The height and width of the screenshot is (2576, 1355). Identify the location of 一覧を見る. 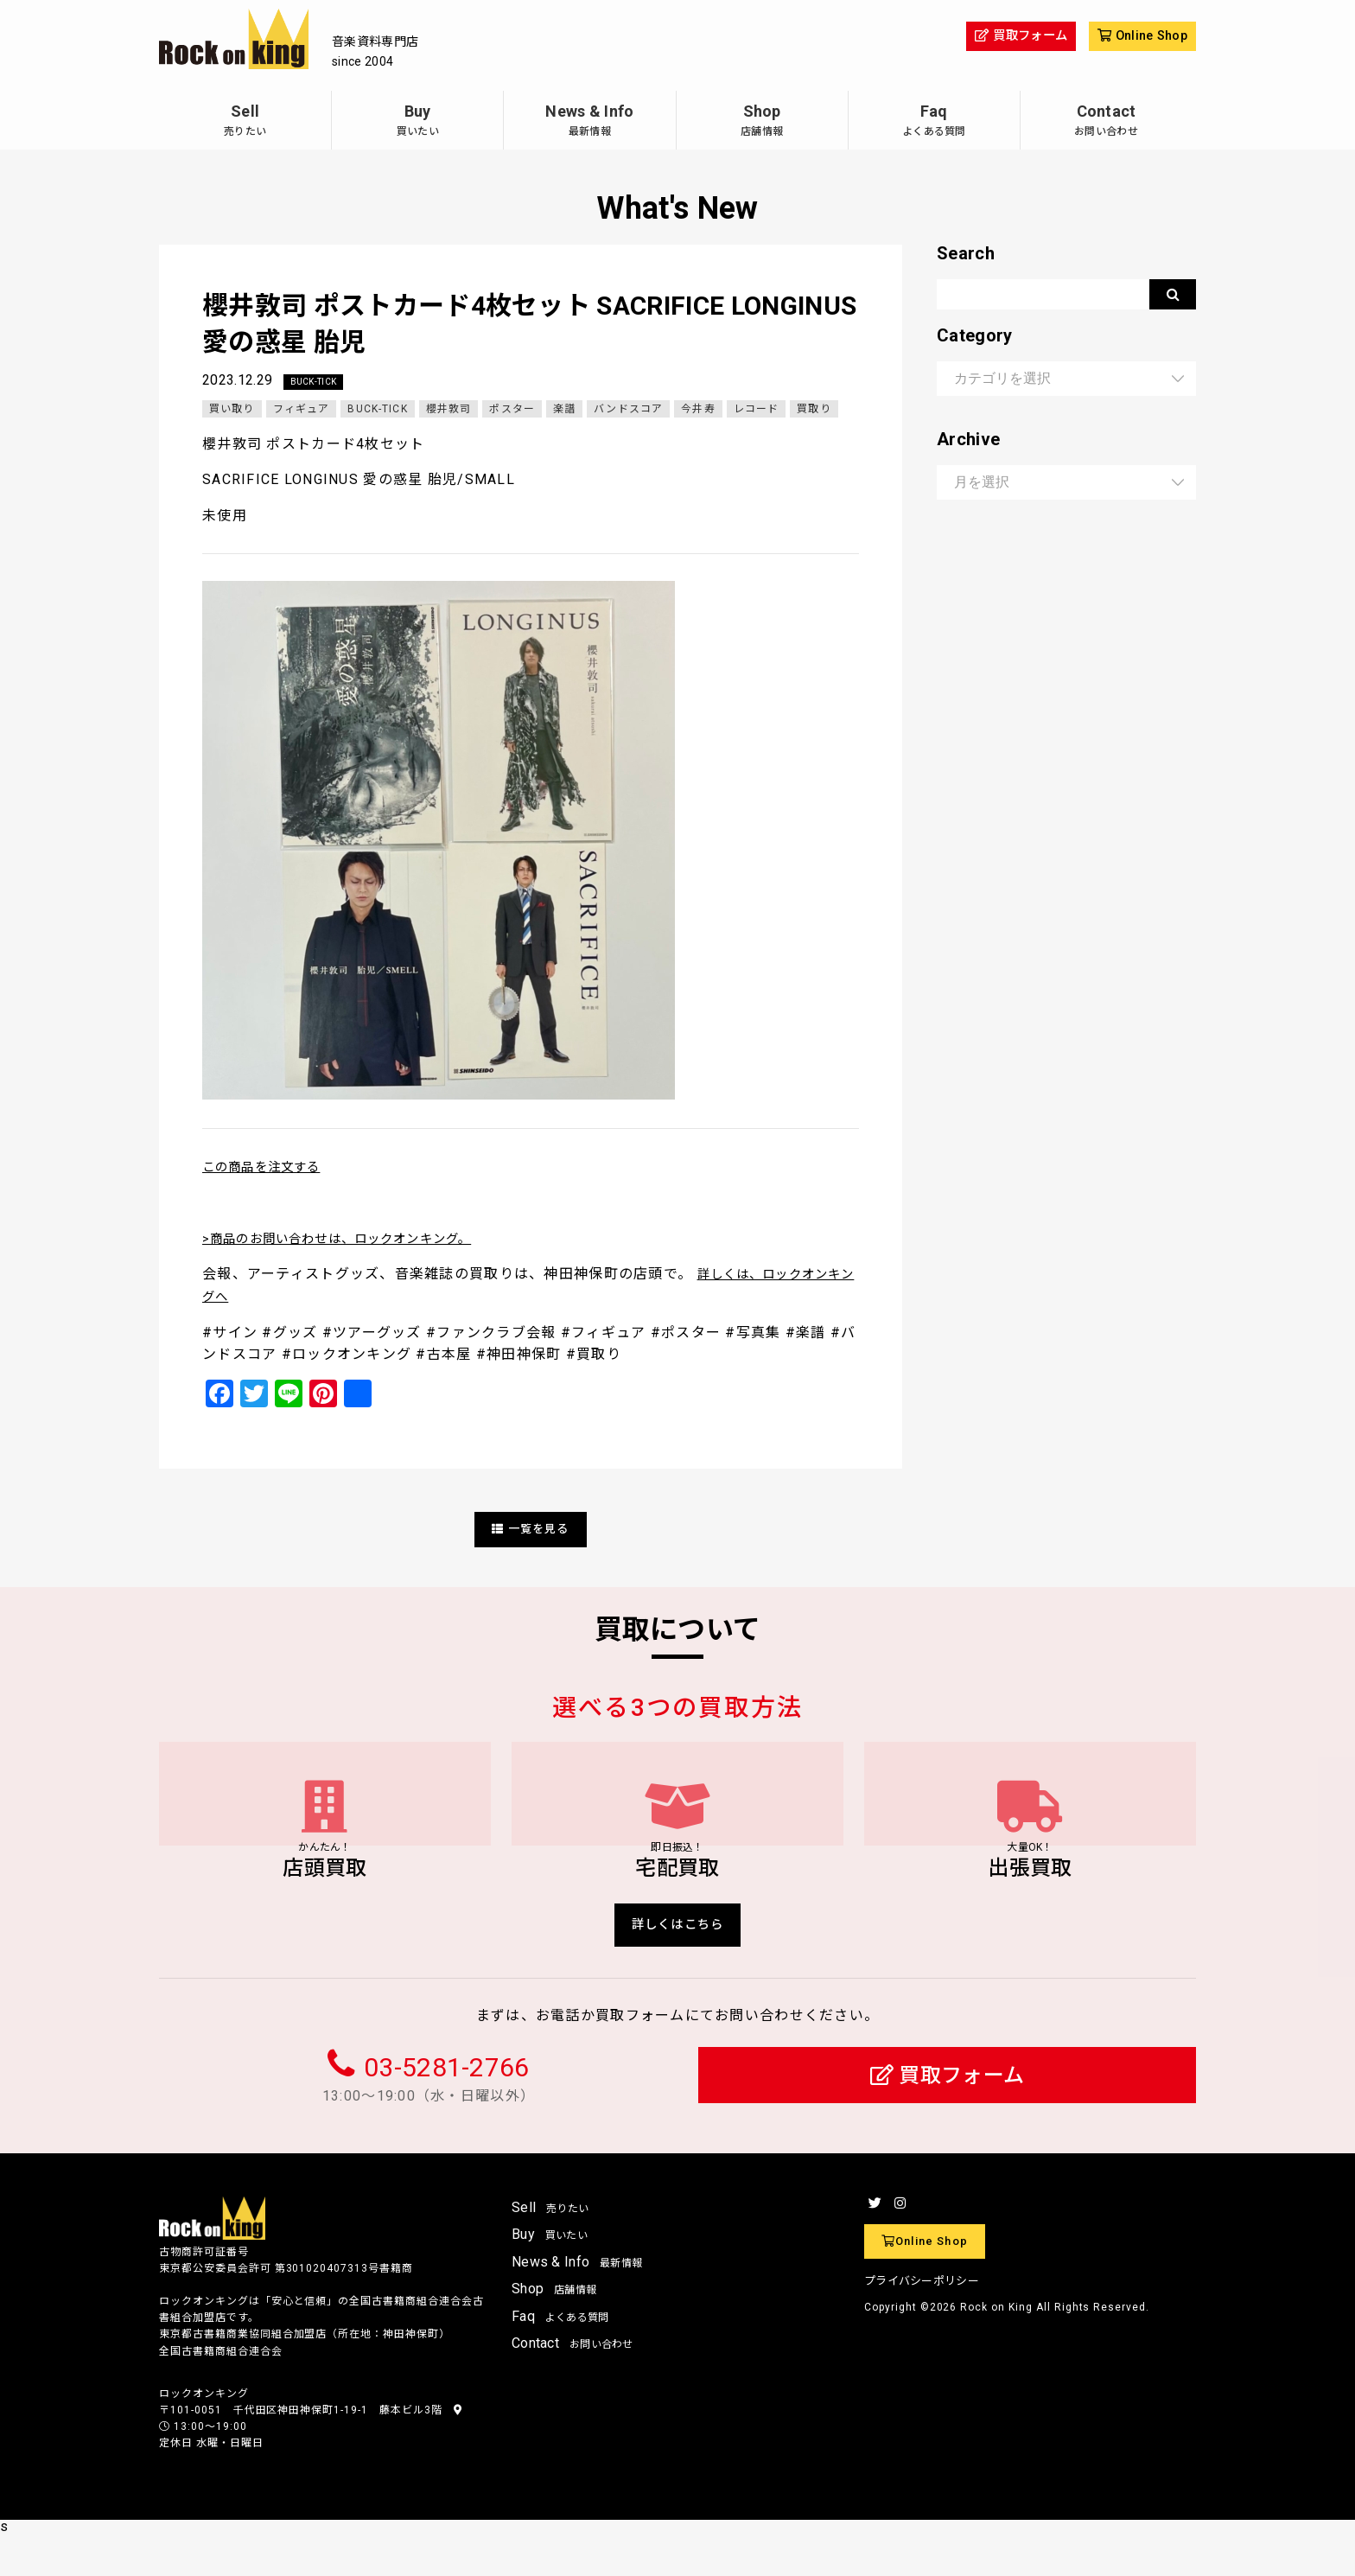
(530, 1529).